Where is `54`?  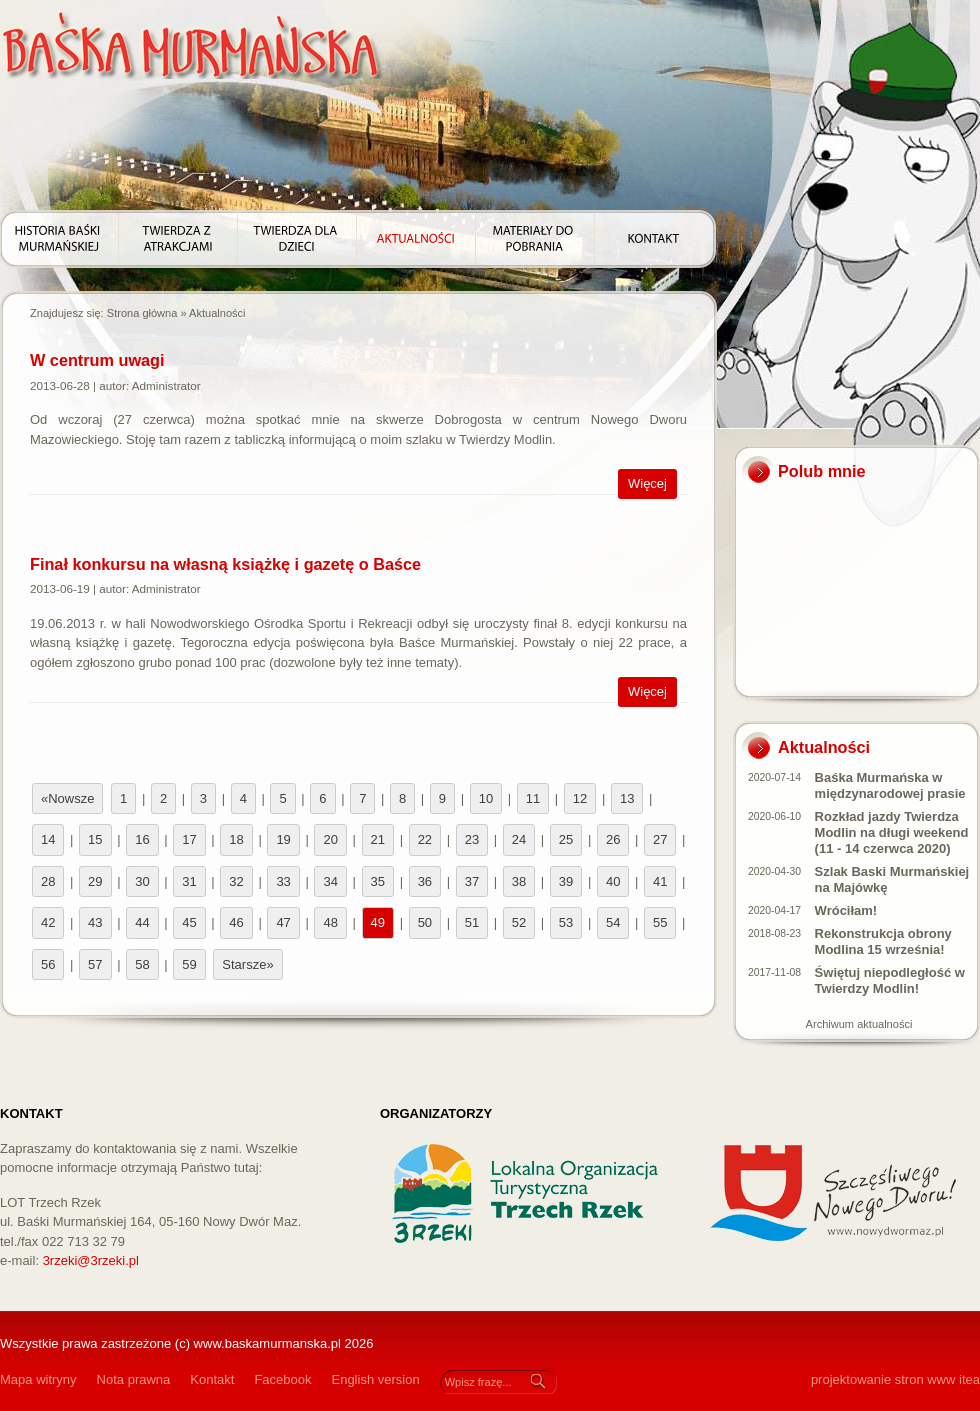
54 is located at coordinates (613, 922).